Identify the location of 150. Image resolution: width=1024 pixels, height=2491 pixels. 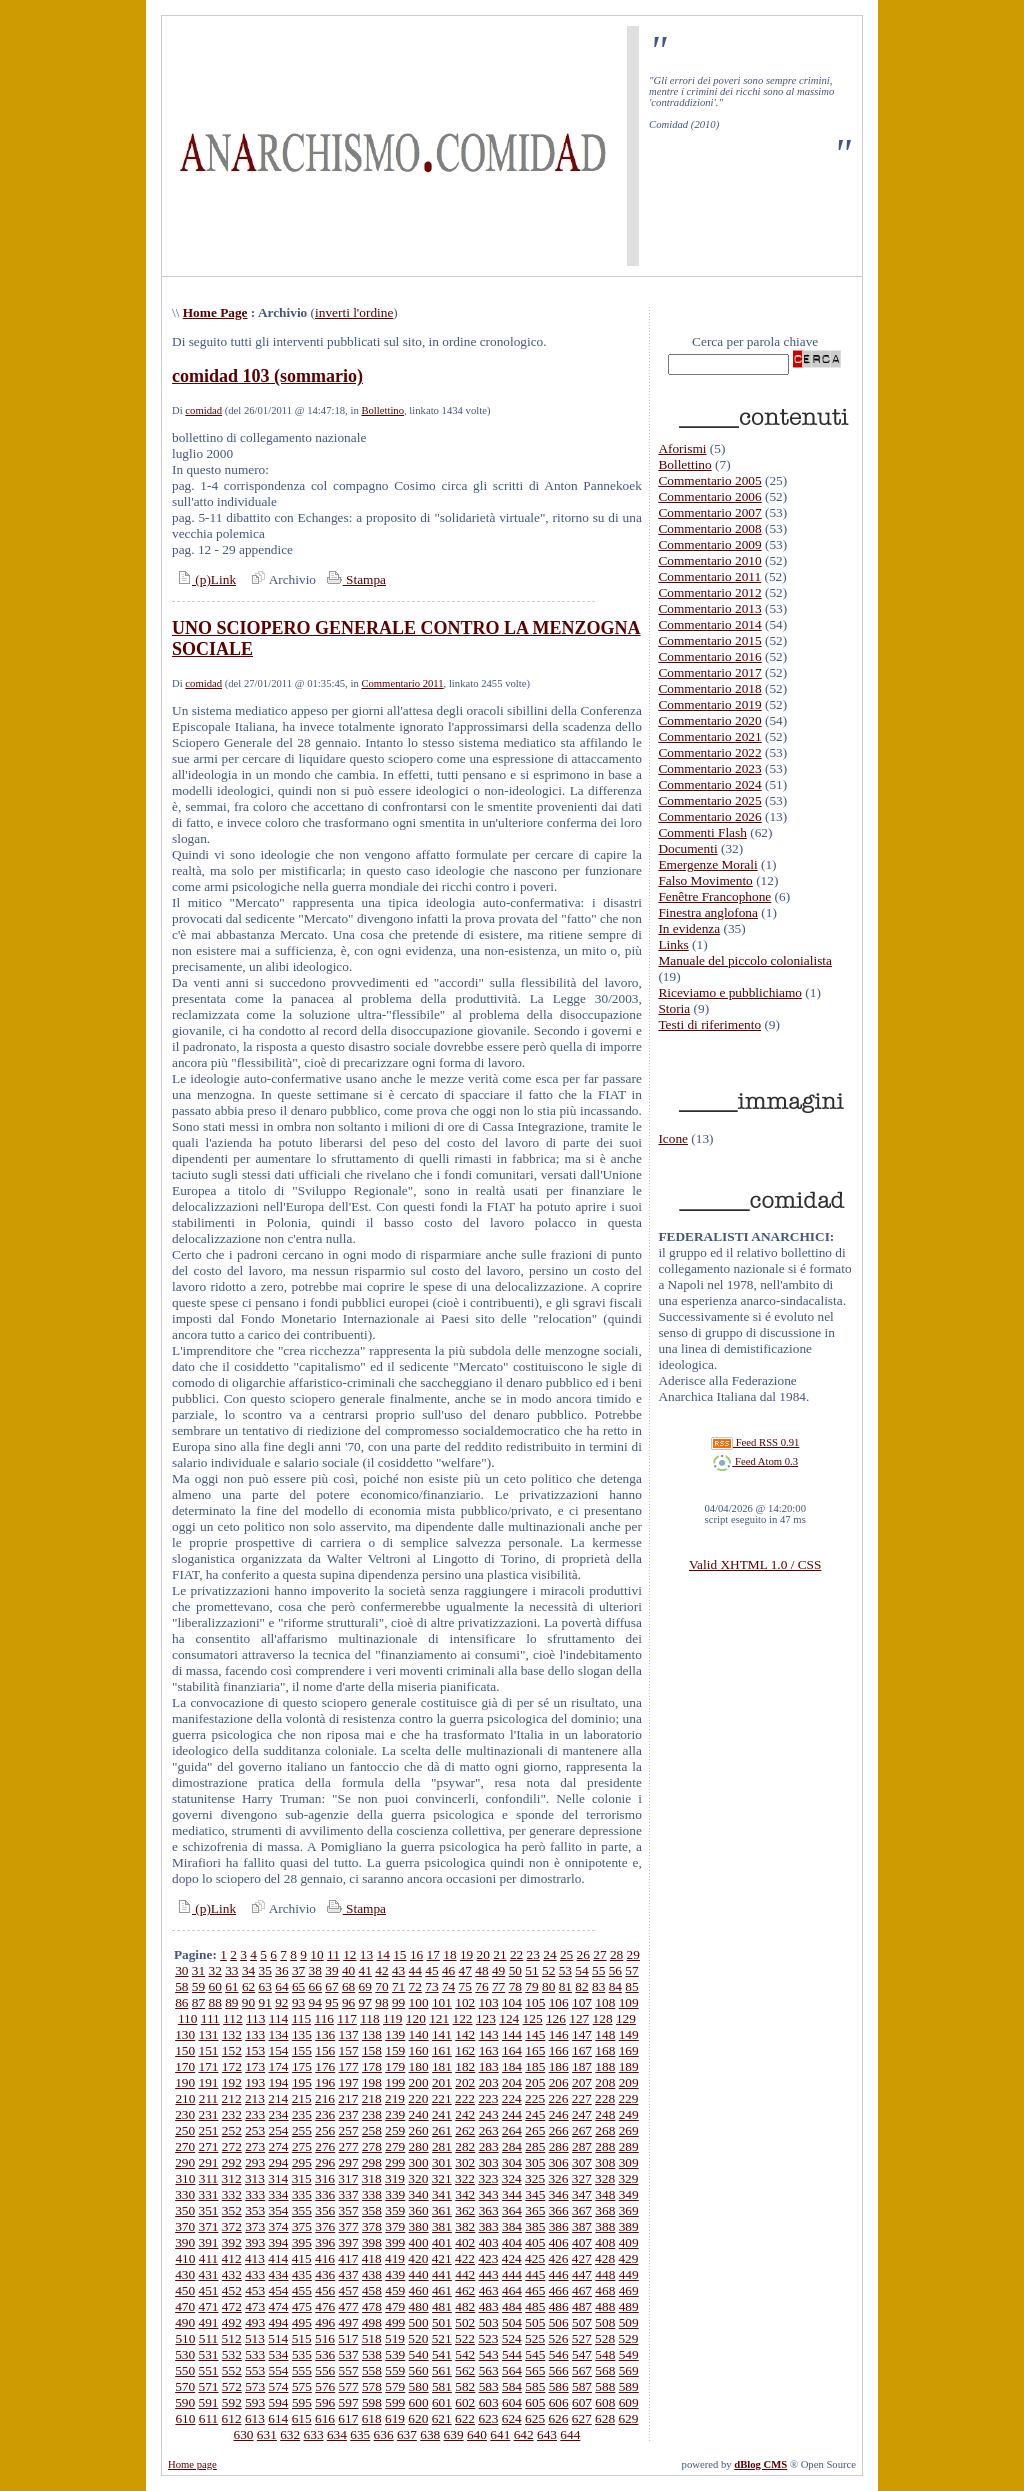
(185, 2050).